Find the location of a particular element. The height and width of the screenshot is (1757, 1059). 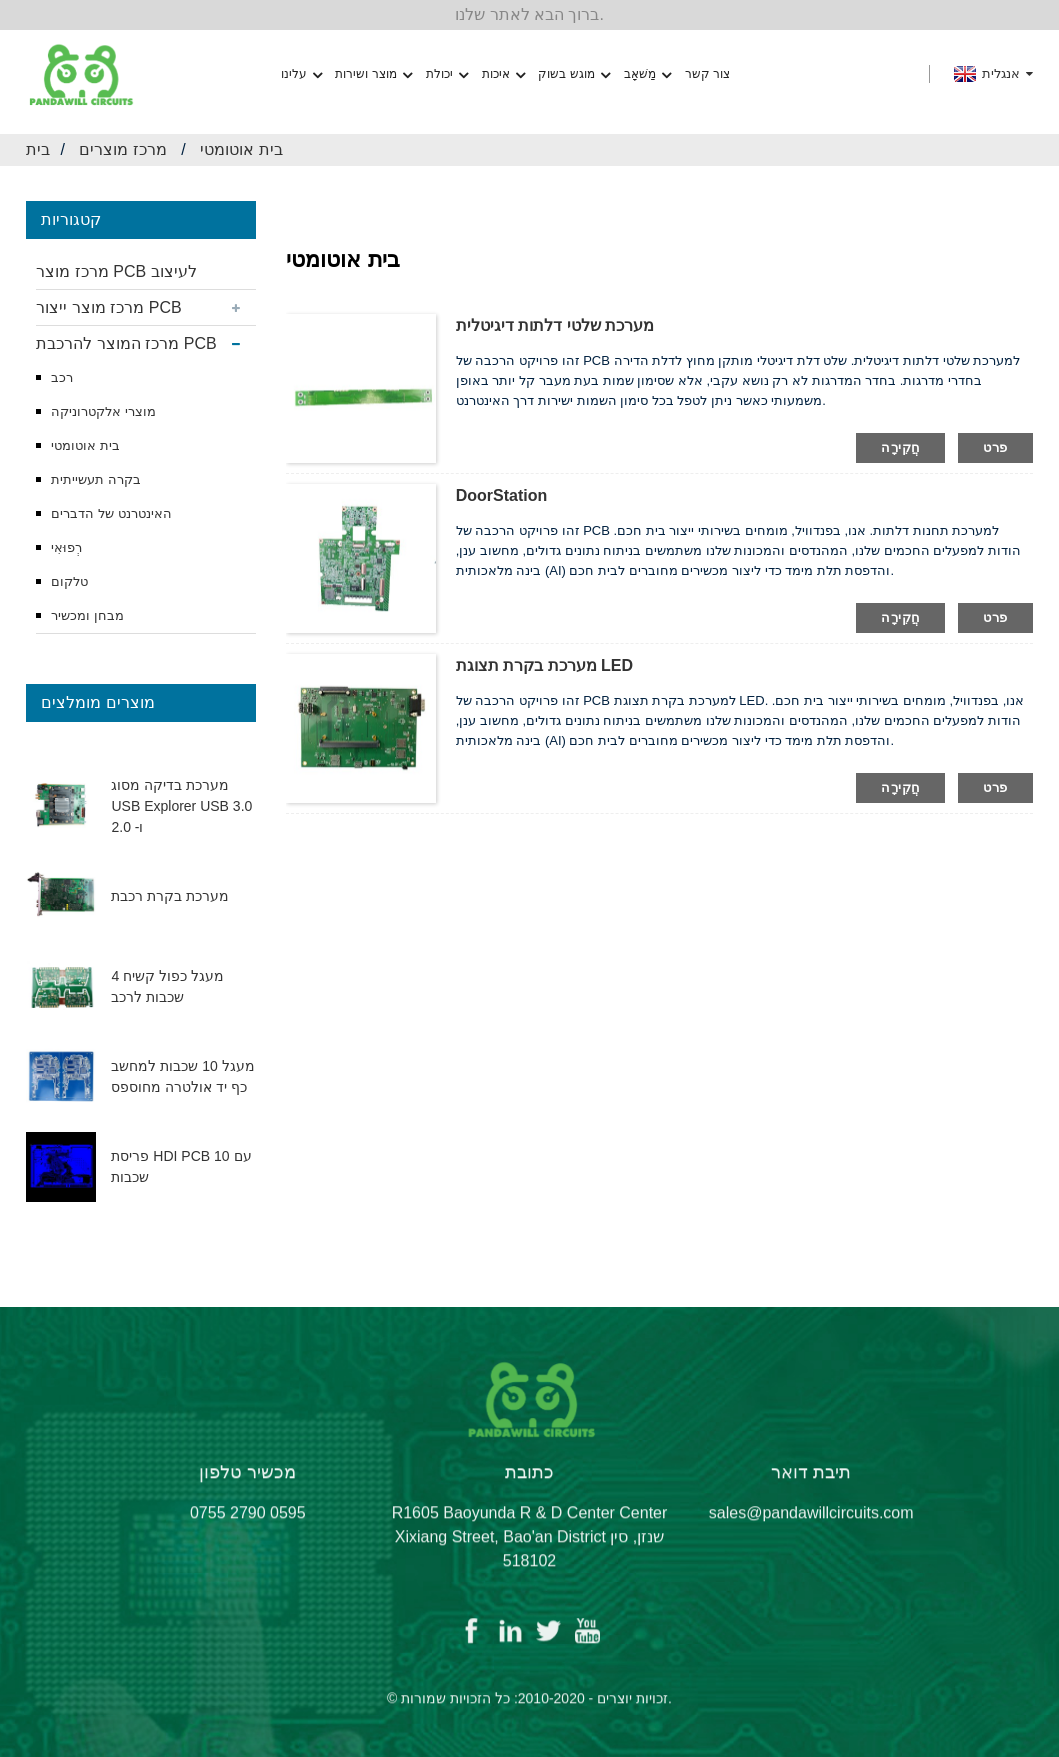

איכות is located at coordinates (503, 74).